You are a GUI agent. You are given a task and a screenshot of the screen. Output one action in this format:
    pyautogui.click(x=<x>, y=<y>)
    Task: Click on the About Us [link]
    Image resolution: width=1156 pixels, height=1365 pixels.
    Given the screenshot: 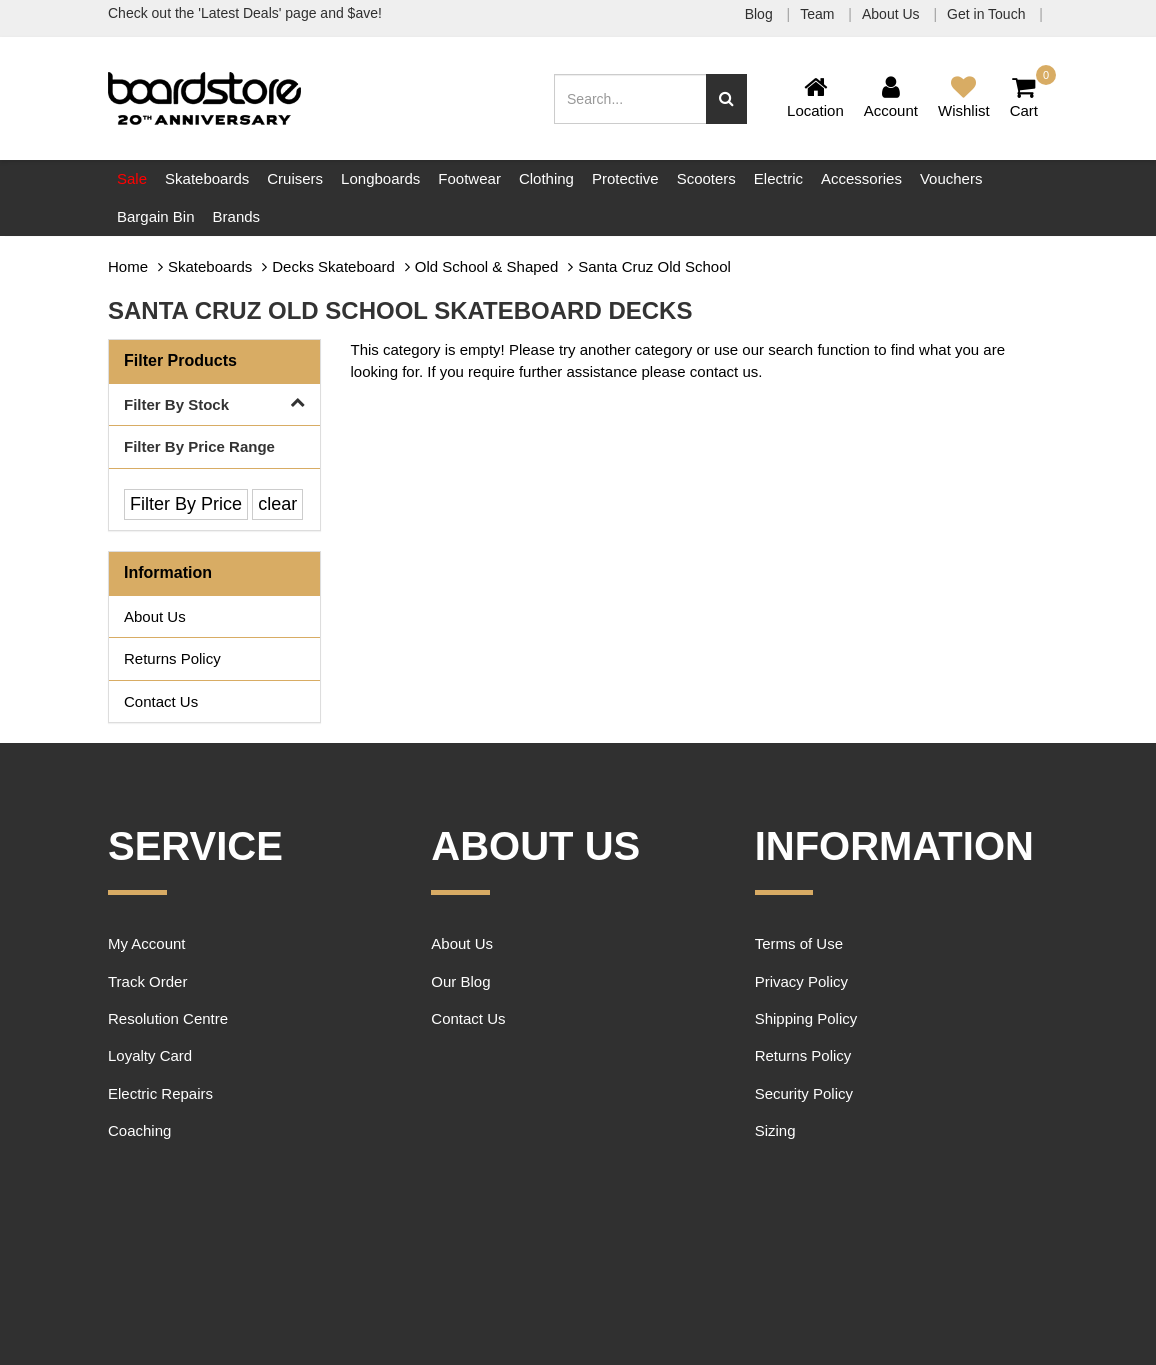 What is the action you would take?
    pyautogui.click(x=155, y=616)
    